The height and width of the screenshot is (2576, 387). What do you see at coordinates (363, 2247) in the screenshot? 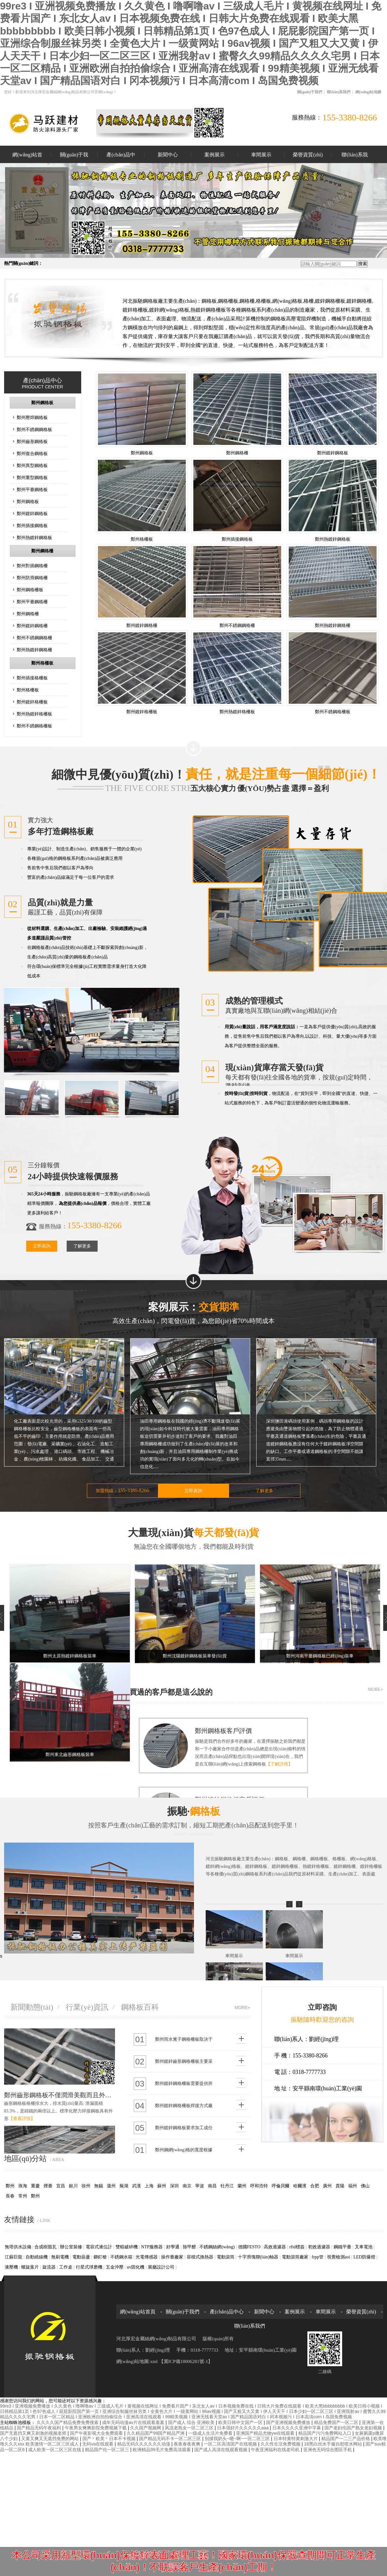
I see `叉車電池` at bounding box center [363, 2247].